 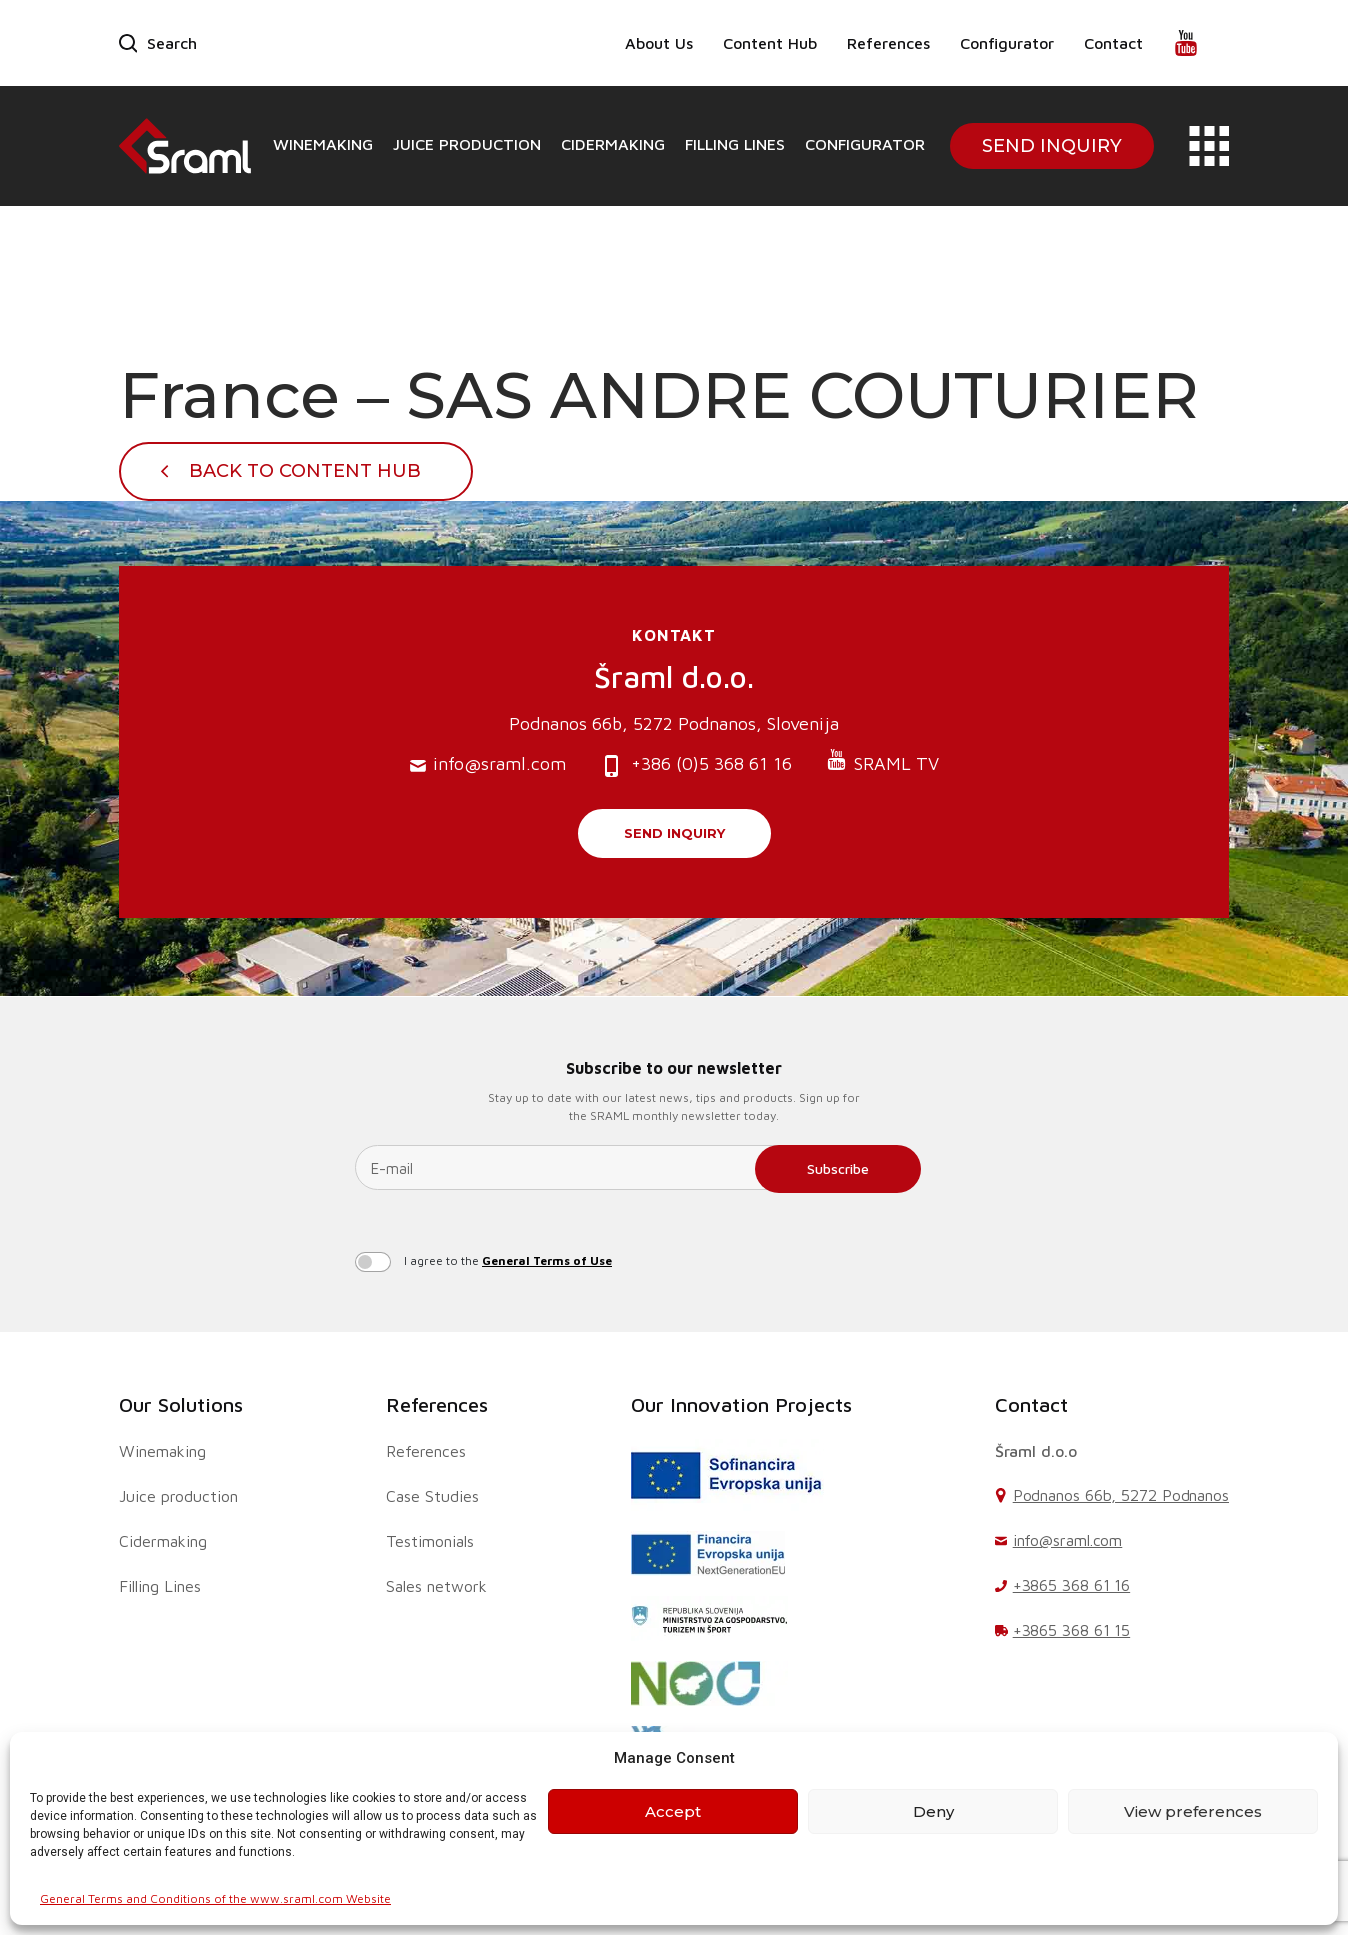 What do you see at coordinates (432, 1496) in the screenshot?
I see `Case Studies` at bounding box center [432, 1496].